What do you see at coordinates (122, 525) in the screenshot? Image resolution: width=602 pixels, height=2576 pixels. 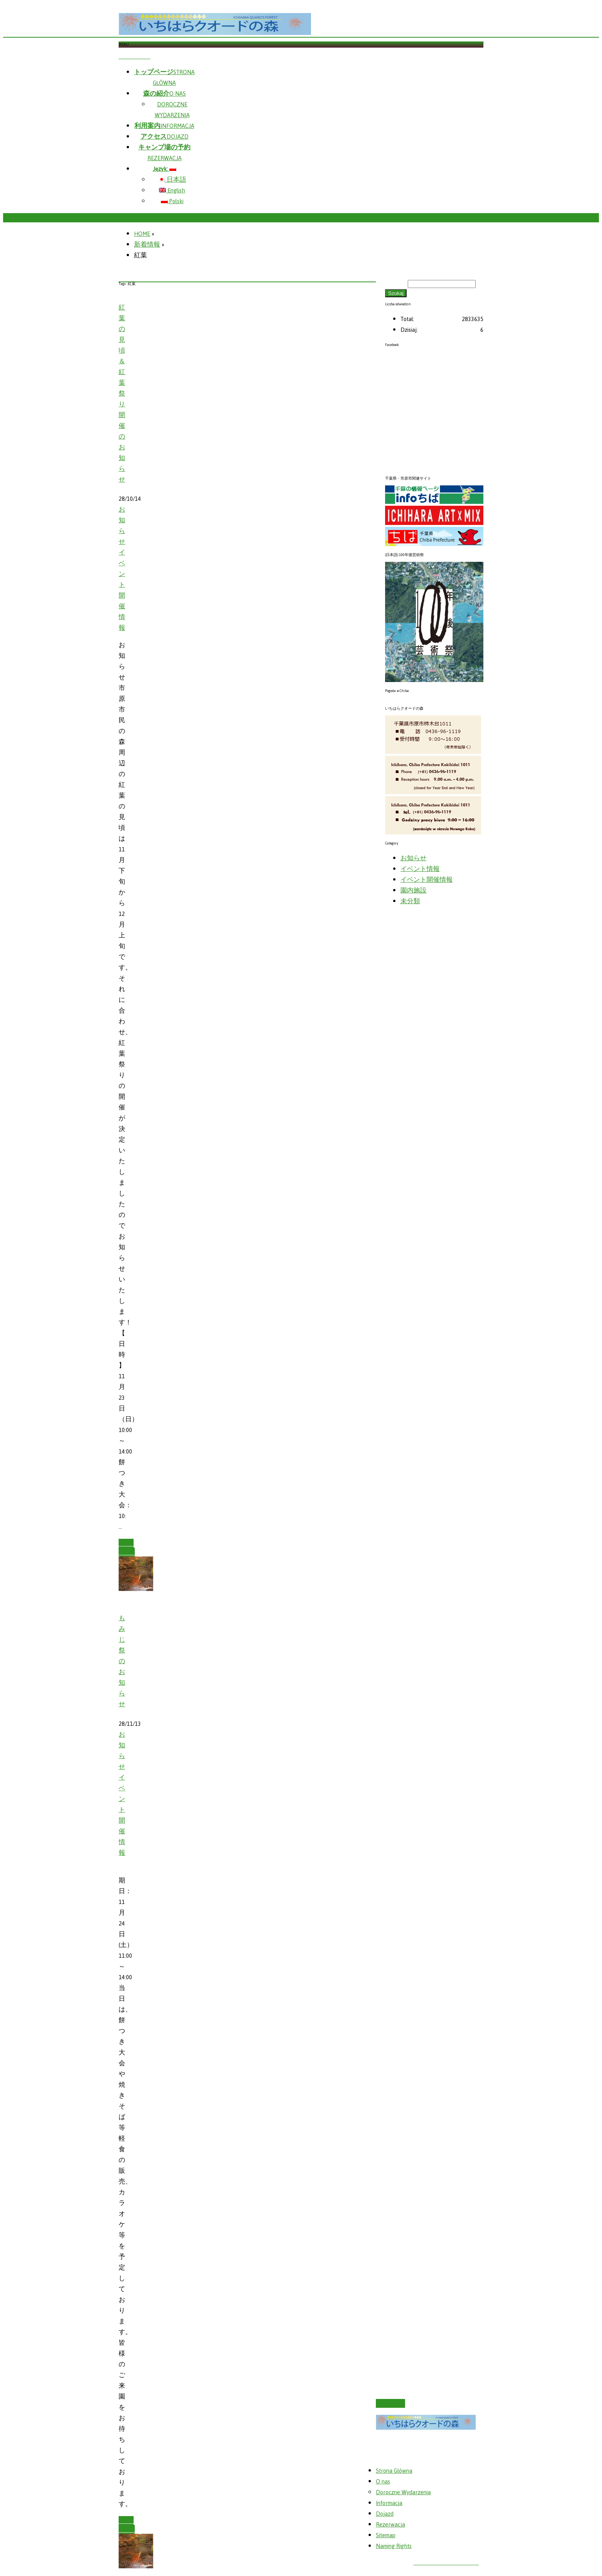 I see `お知らせ` at bounding box center [122, 525].